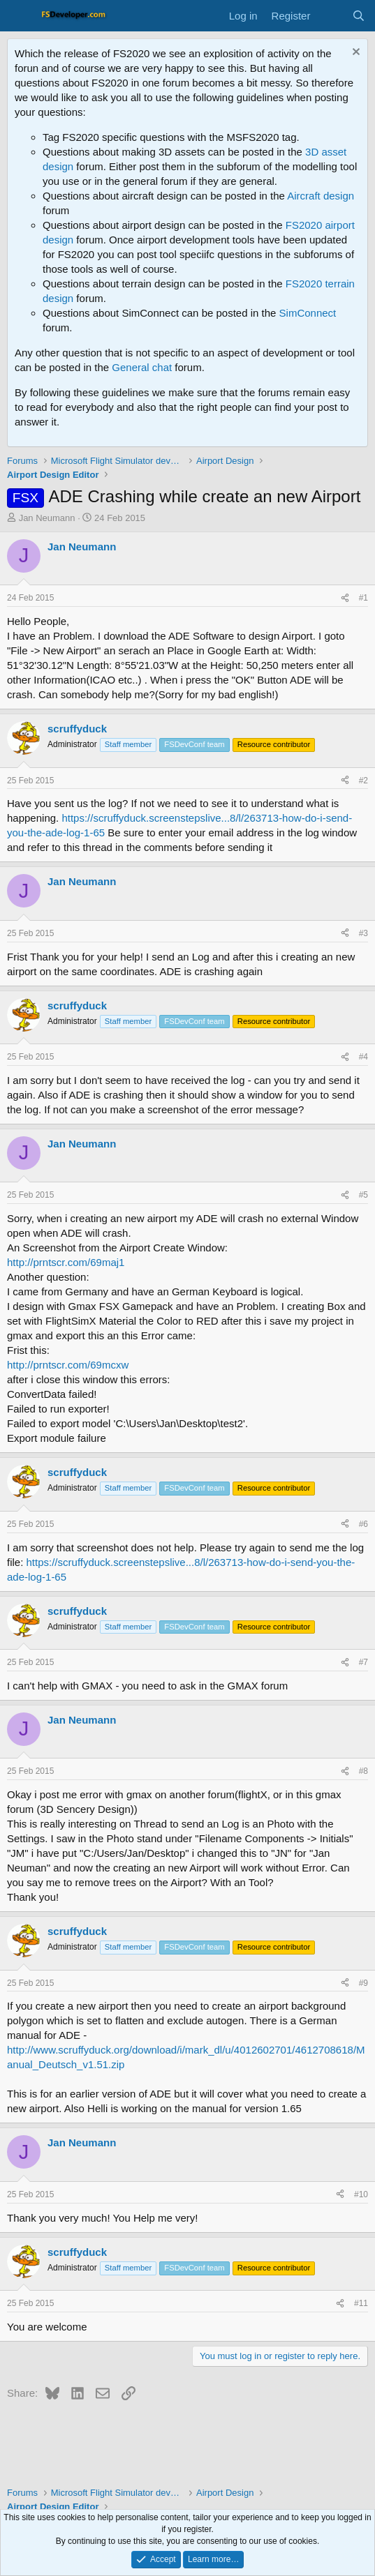 This screenshot has height=2576, width=375. What do you see at coordinates (47, 518) in the screenshot?
I see `Jan Neumann` at bounding box center [47, 518].